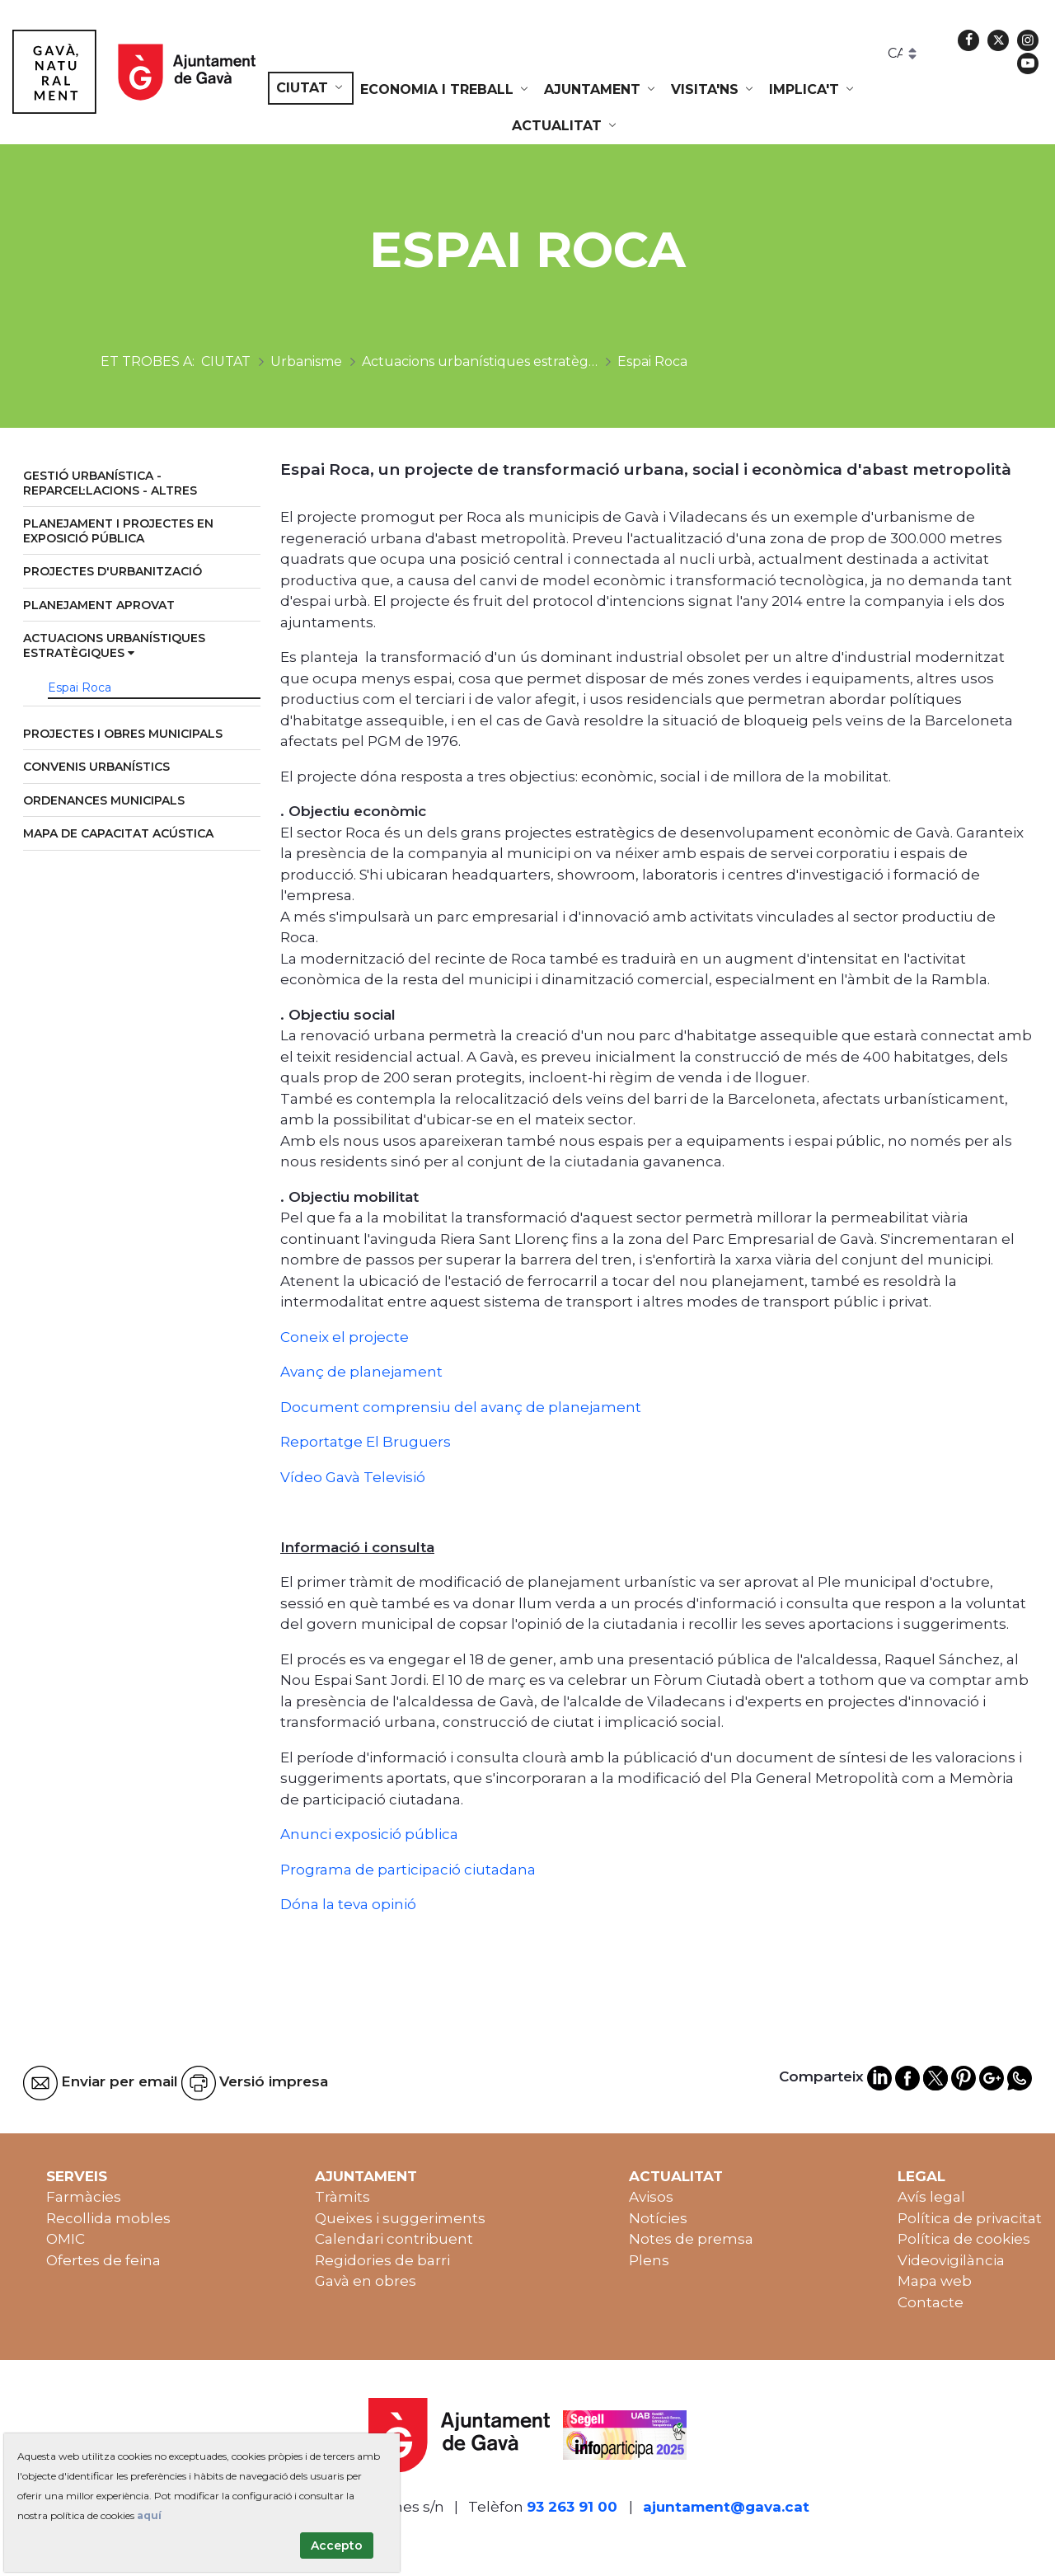 This screenshot has width=1055, height=2576. Describe the element at coordinates (964, 2239) in the screenshot. I see `Política de cookies` at that location.